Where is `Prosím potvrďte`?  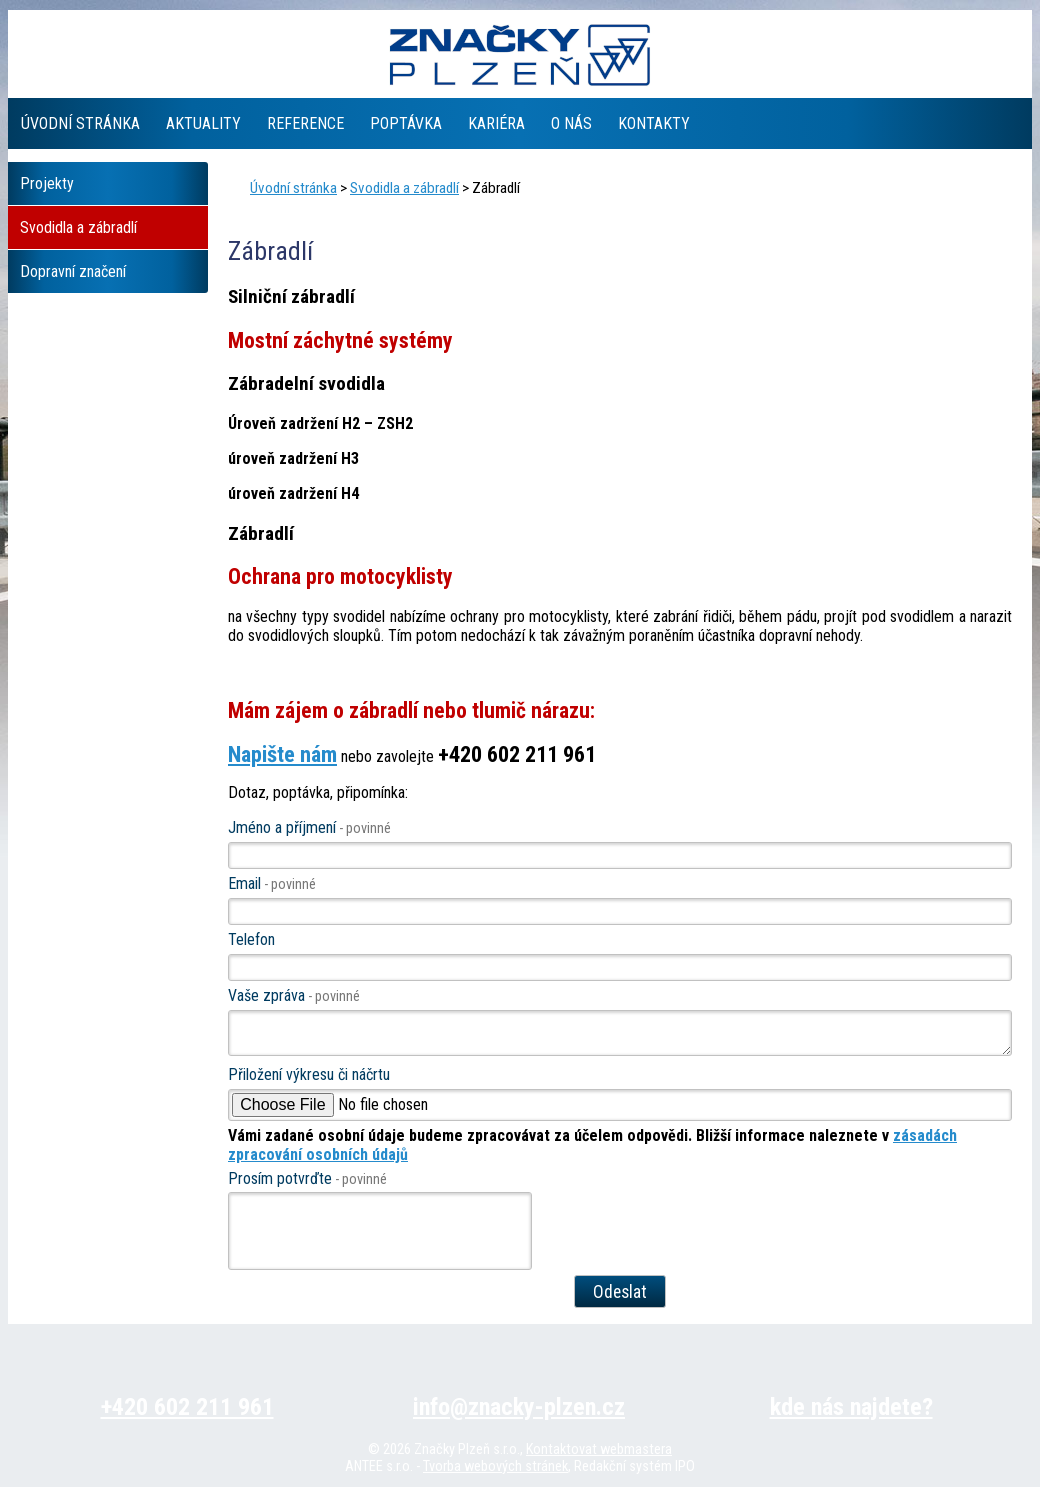 Prosím potvrďte is located at coordinates (307, 1178).